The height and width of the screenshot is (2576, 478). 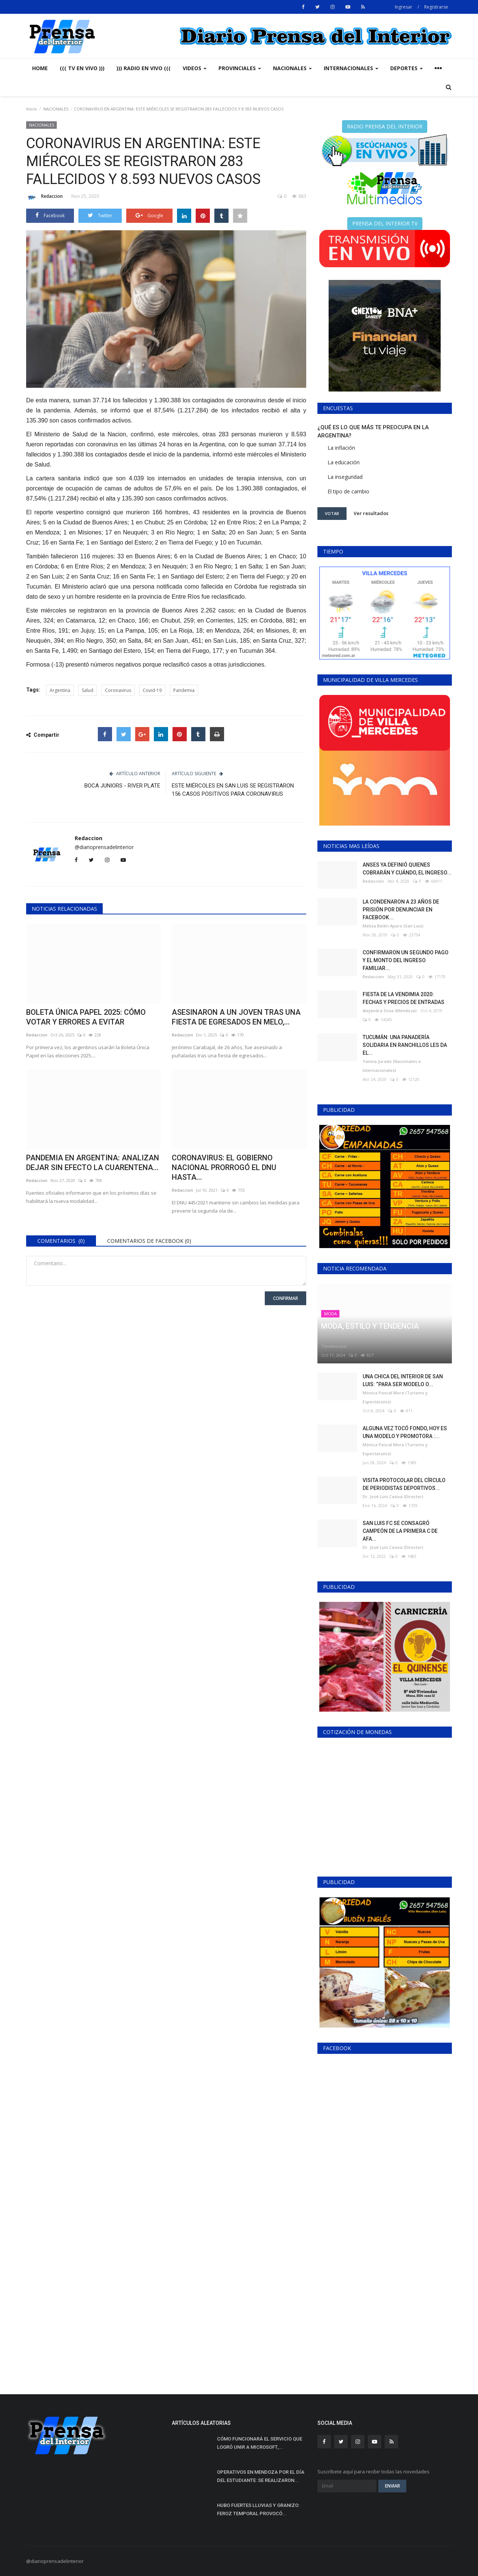 What do you see at coordinates (384, 126) in the screenshot?
I see `RADIO PRENSA DEL INTERIOR` at bounding box center [384, 126].